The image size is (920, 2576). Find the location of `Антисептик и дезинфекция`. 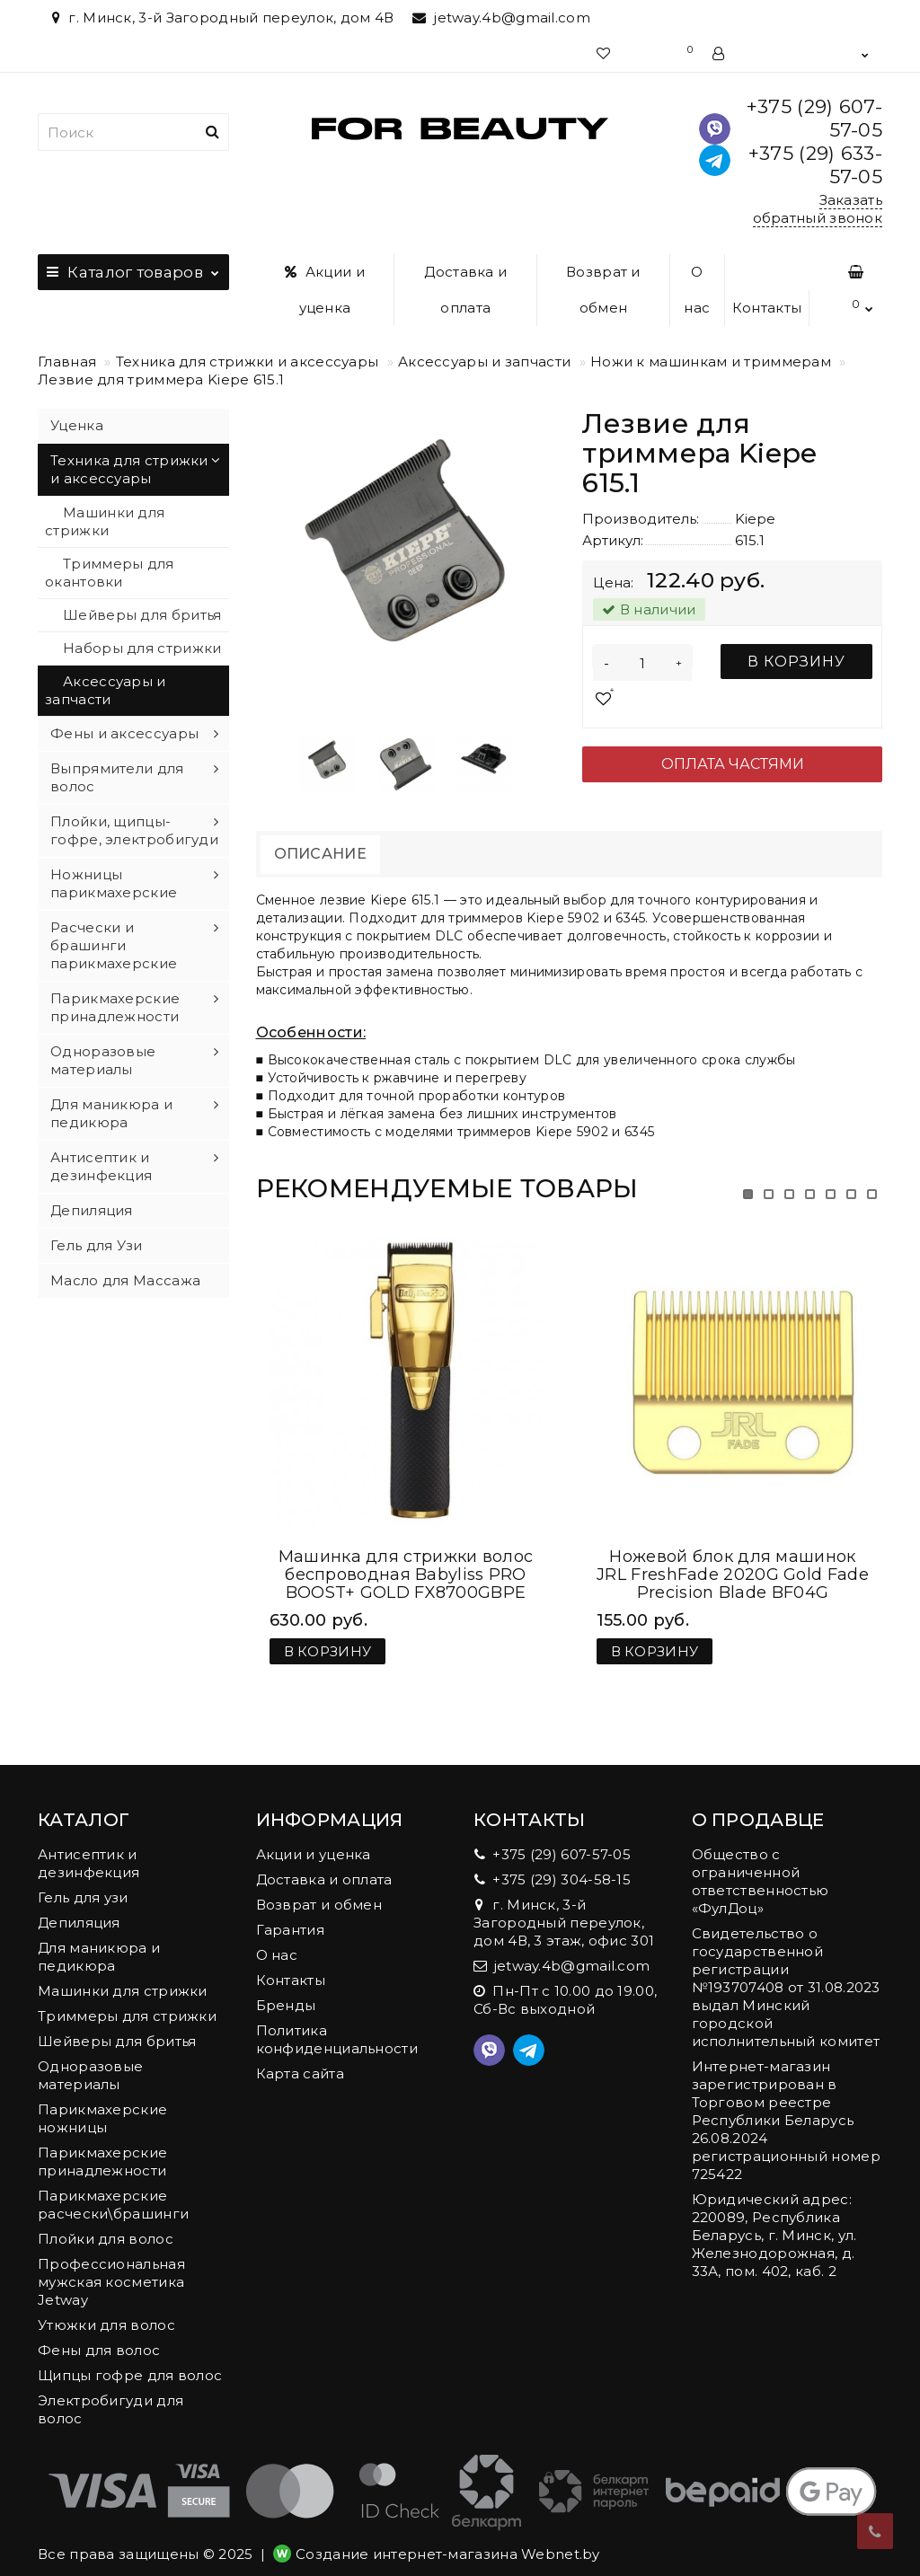

Антисептик и дезинфекция is located at coordinates (101, 1166).